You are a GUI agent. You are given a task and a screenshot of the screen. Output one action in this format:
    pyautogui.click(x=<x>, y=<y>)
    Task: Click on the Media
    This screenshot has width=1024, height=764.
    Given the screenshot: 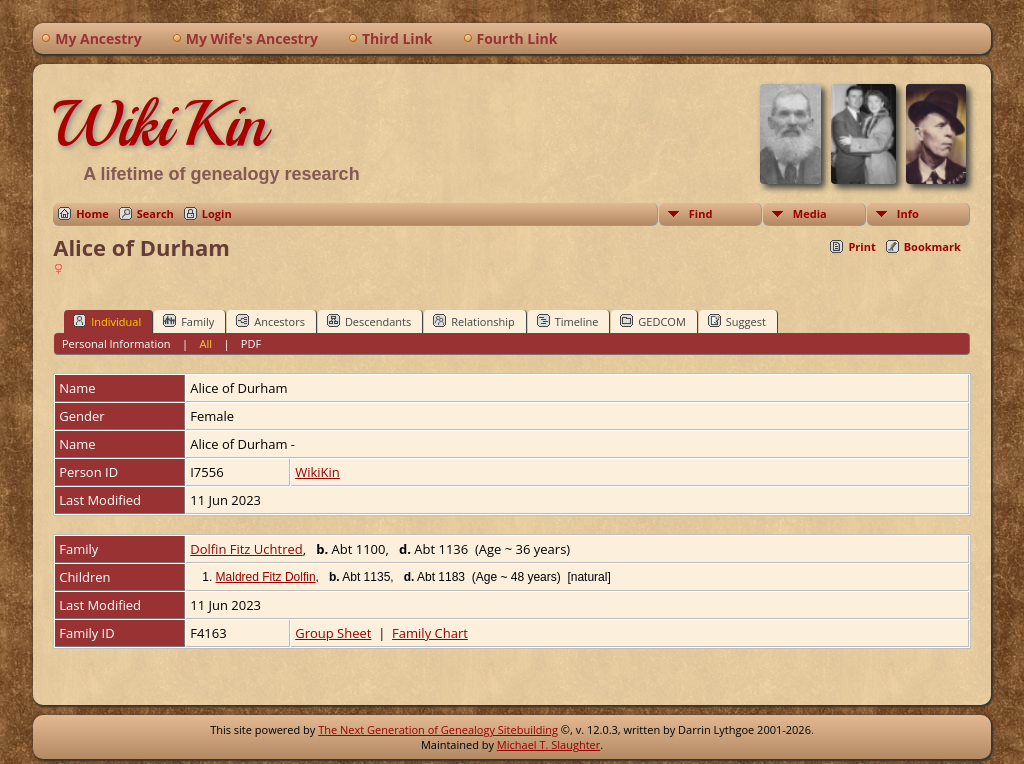 What is the action you would take?
    pyautogui.click(x=810, y=213)
    